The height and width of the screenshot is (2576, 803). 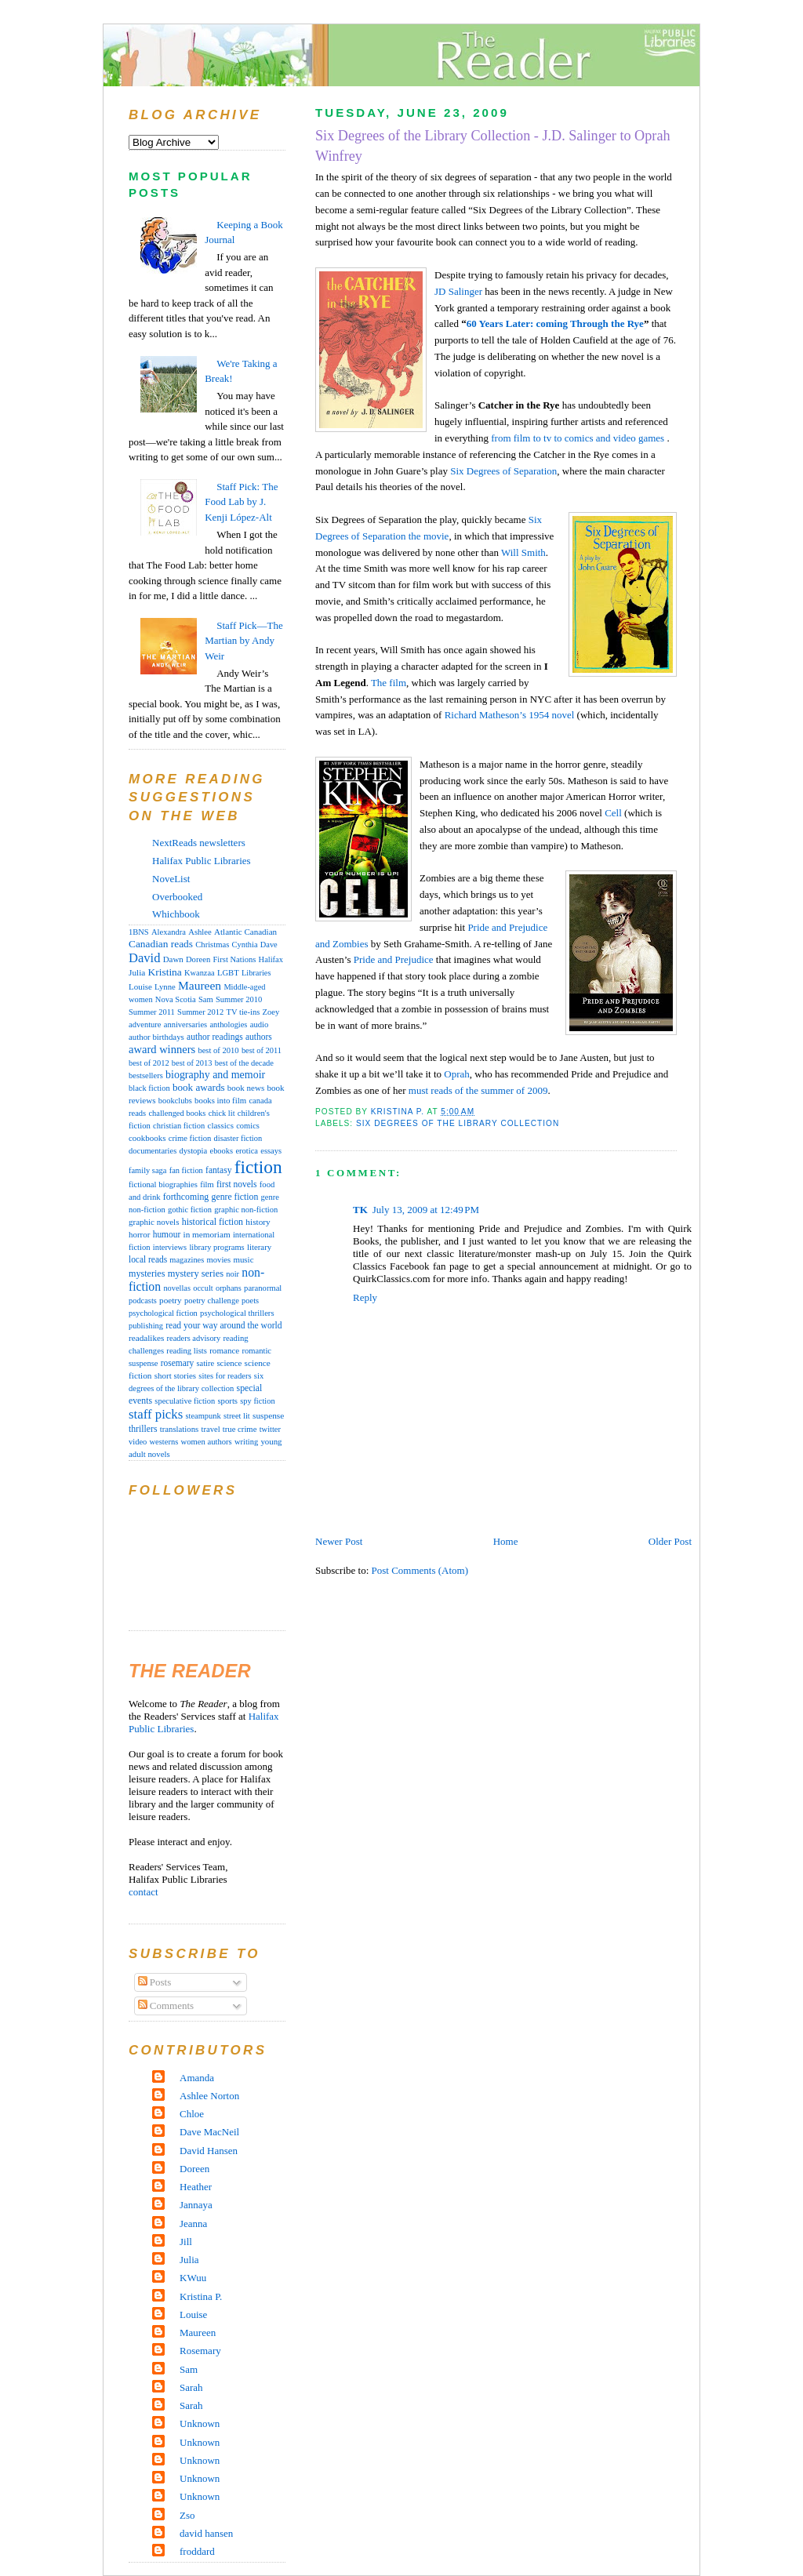 What do you see at coordinates (205, 999) in the screenshot?
I see `Sam` at bounding box center [205, 999].